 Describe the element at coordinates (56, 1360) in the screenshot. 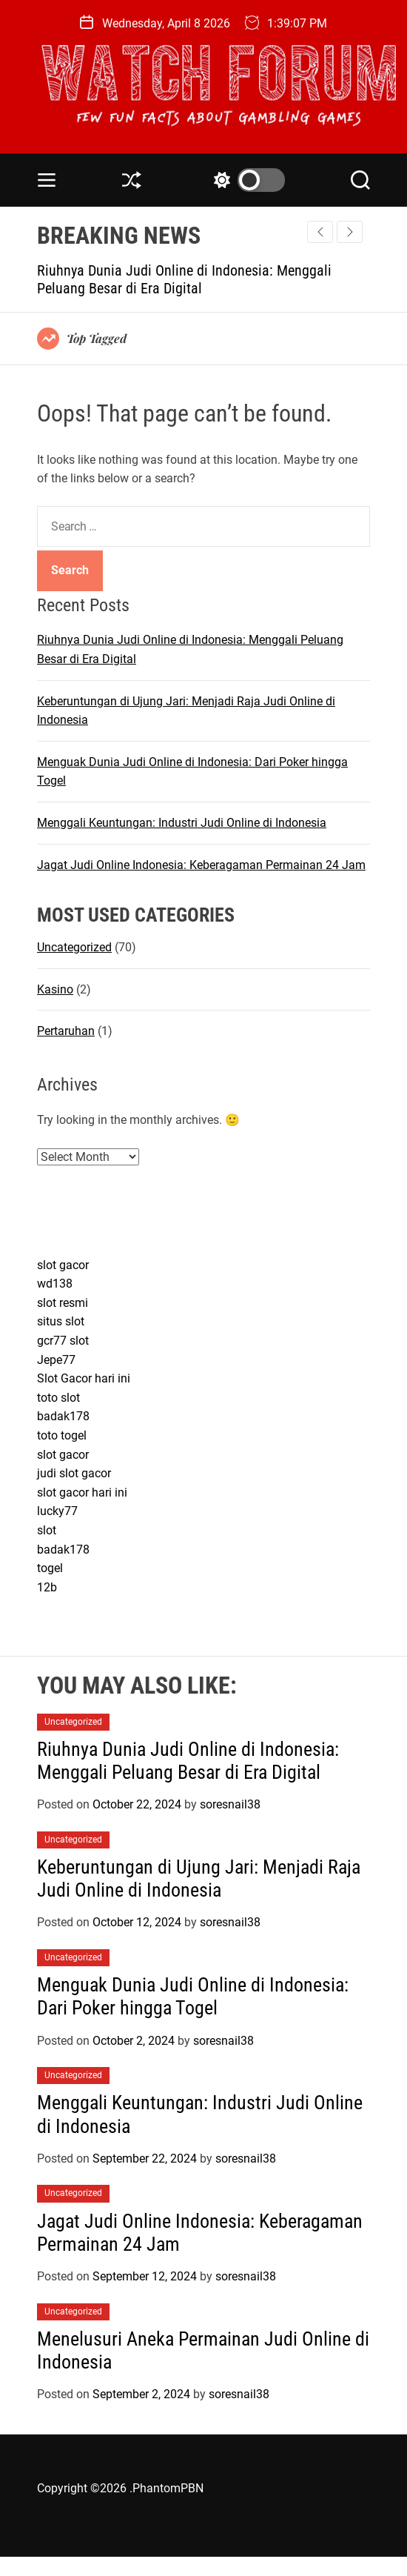

I see `Jepe77` at that location.